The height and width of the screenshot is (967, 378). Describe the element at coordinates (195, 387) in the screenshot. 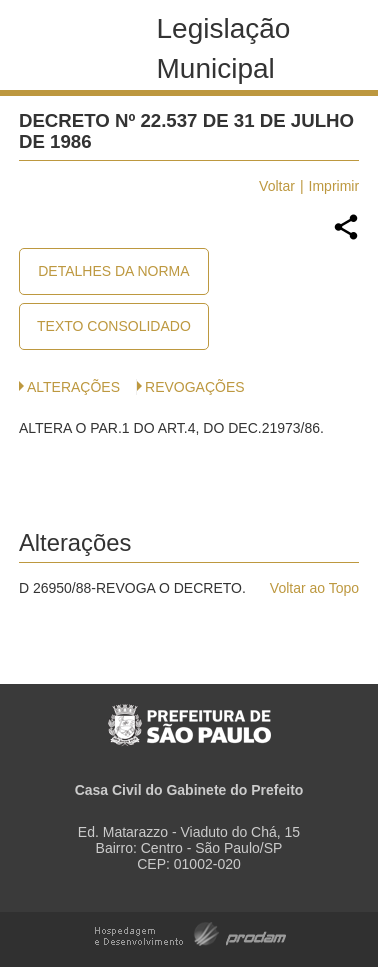

I see `Revogações` at that location.